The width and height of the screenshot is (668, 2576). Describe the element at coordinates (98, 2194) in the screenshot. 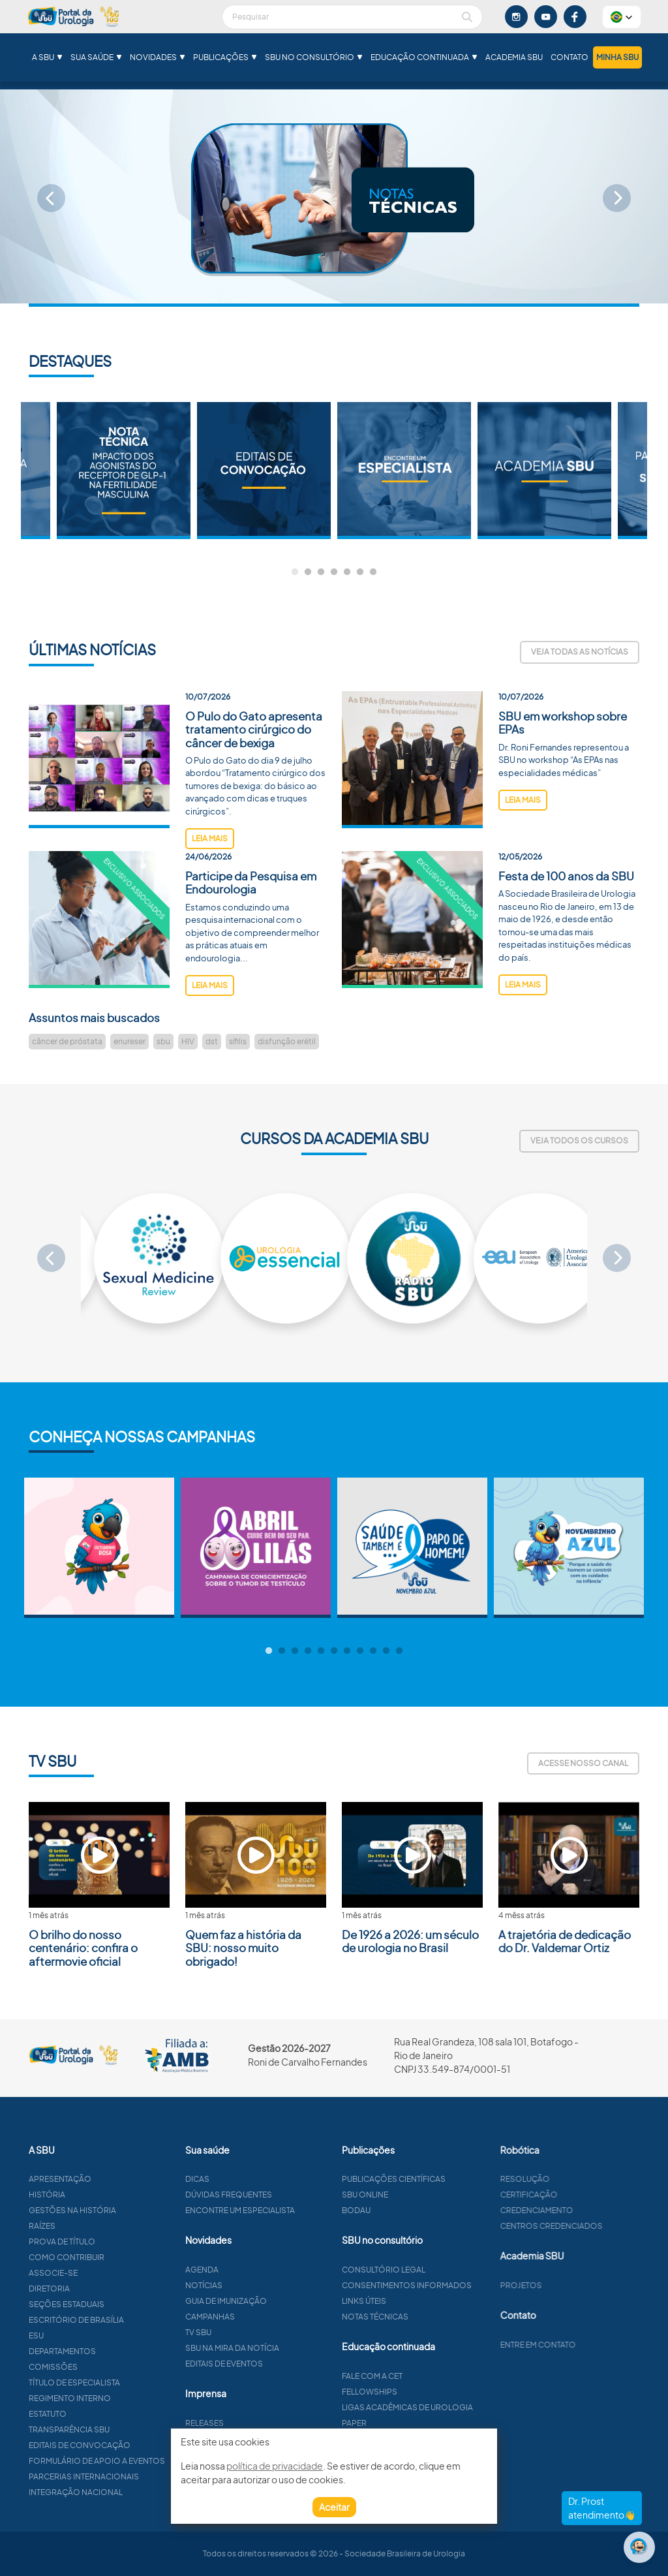

I see `História` at that location.